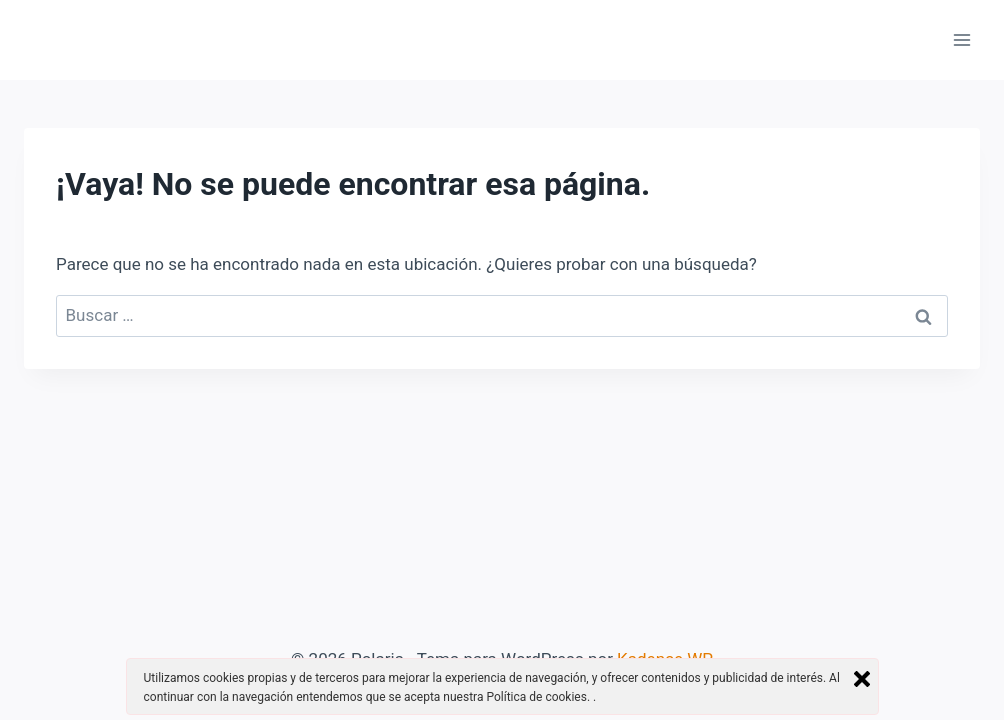 Image resolution: width=1004 pixels, height=720 pixels. Describe the element at coordinates (961, 39) in the screenshot. I see `[Abrir menú]` at that location.